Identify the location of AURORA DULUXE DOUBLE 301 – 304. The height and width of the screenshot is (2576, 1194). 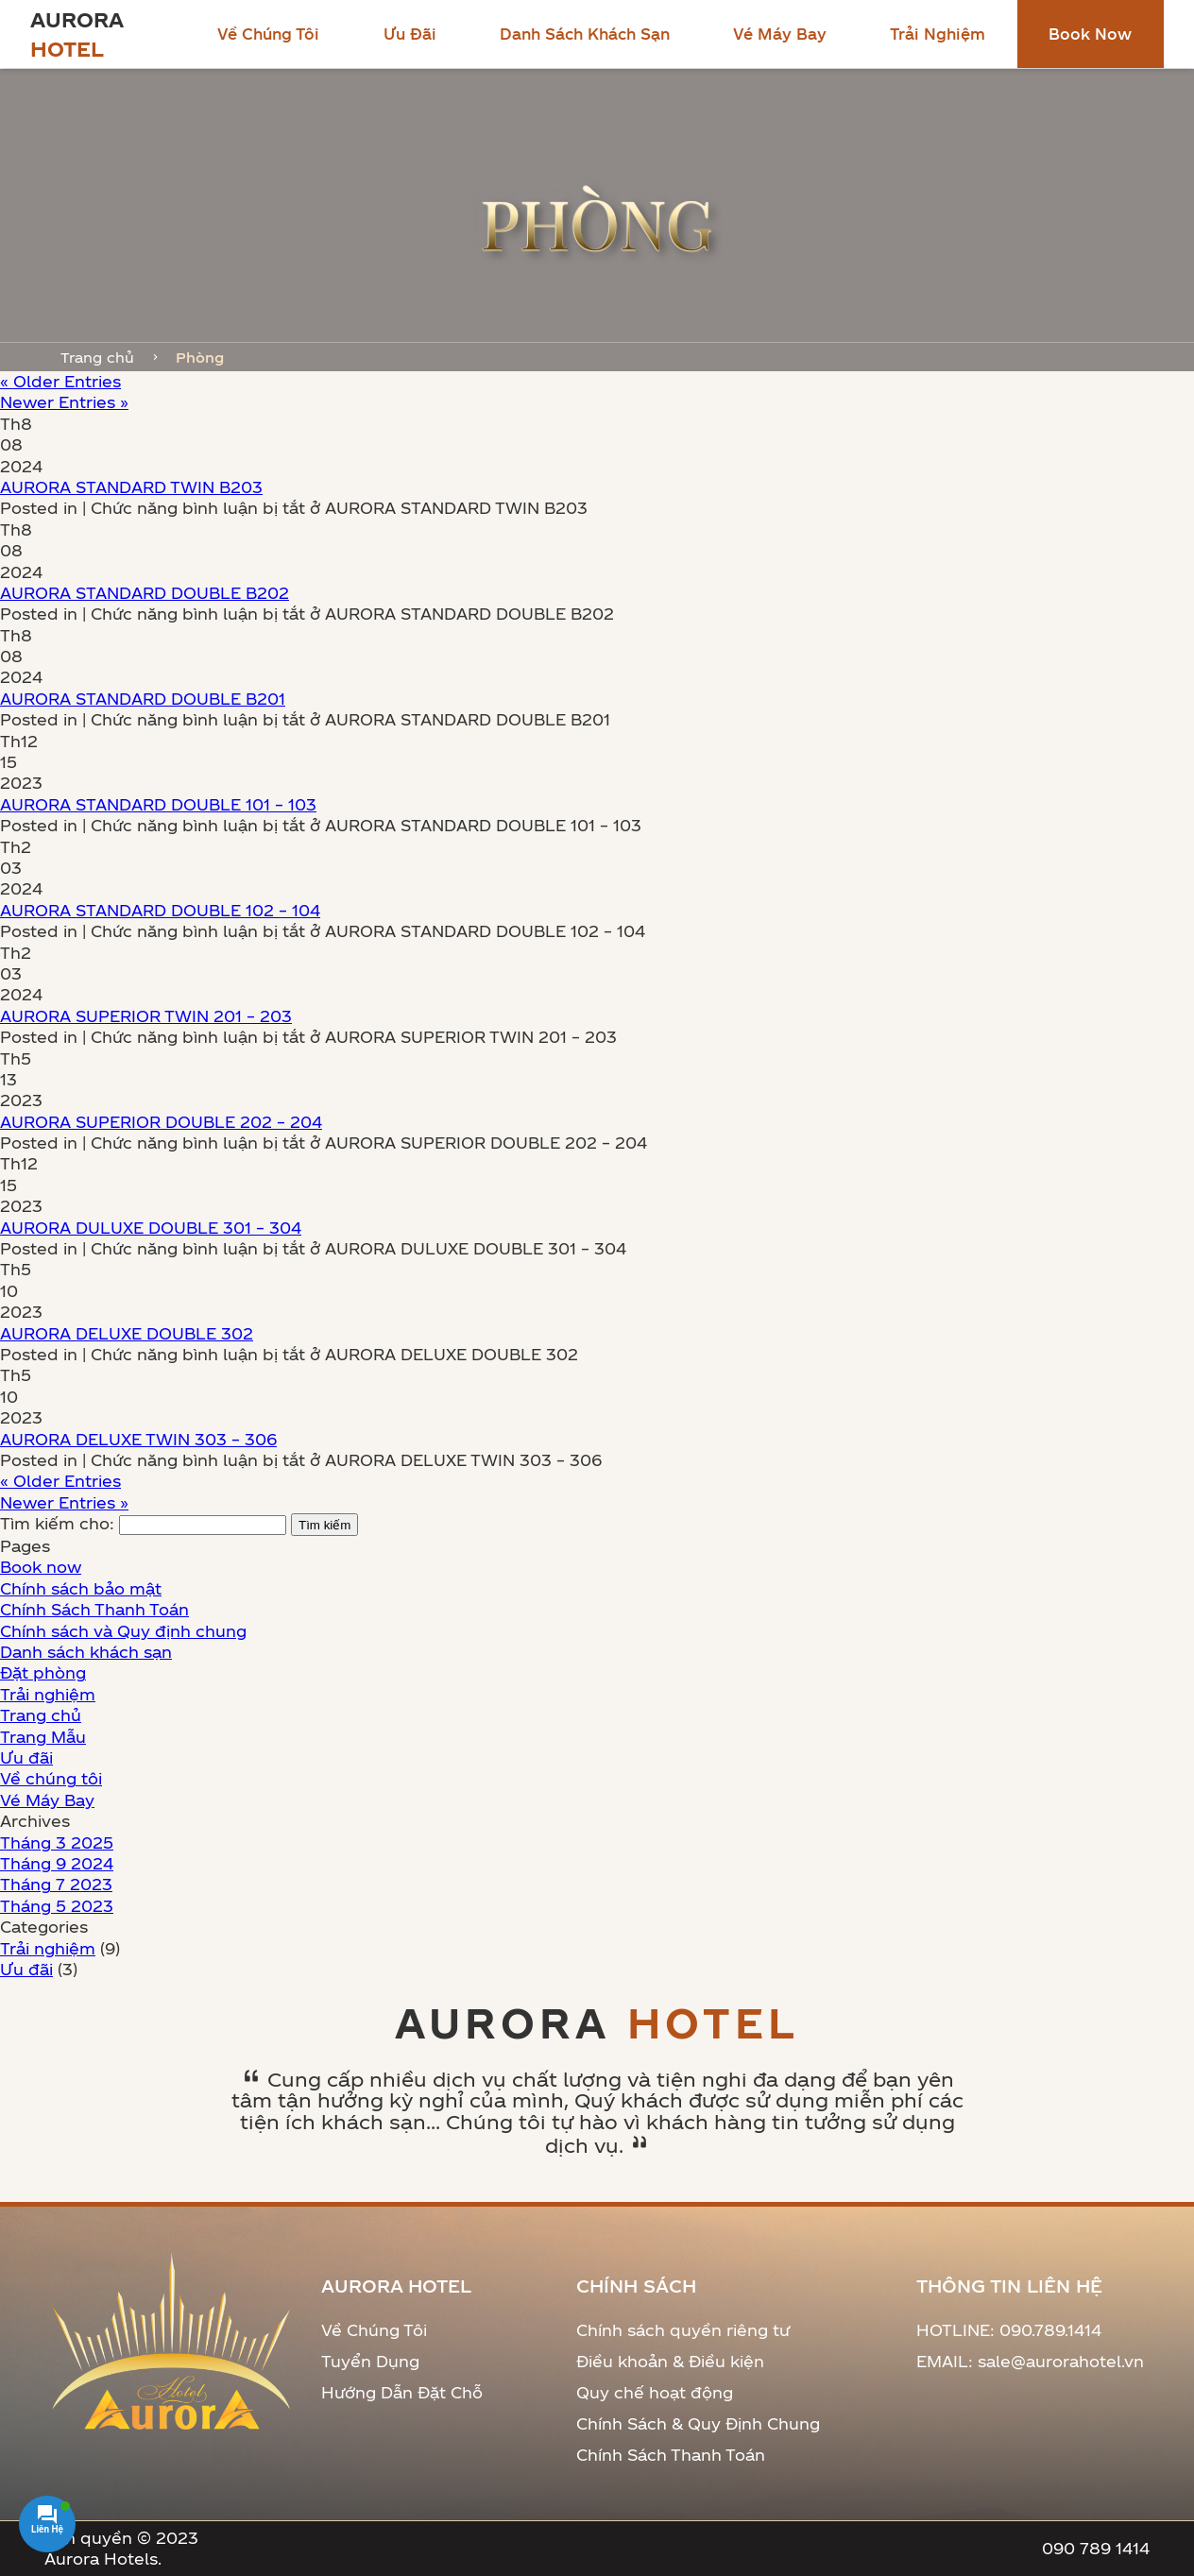
(150, 1228).